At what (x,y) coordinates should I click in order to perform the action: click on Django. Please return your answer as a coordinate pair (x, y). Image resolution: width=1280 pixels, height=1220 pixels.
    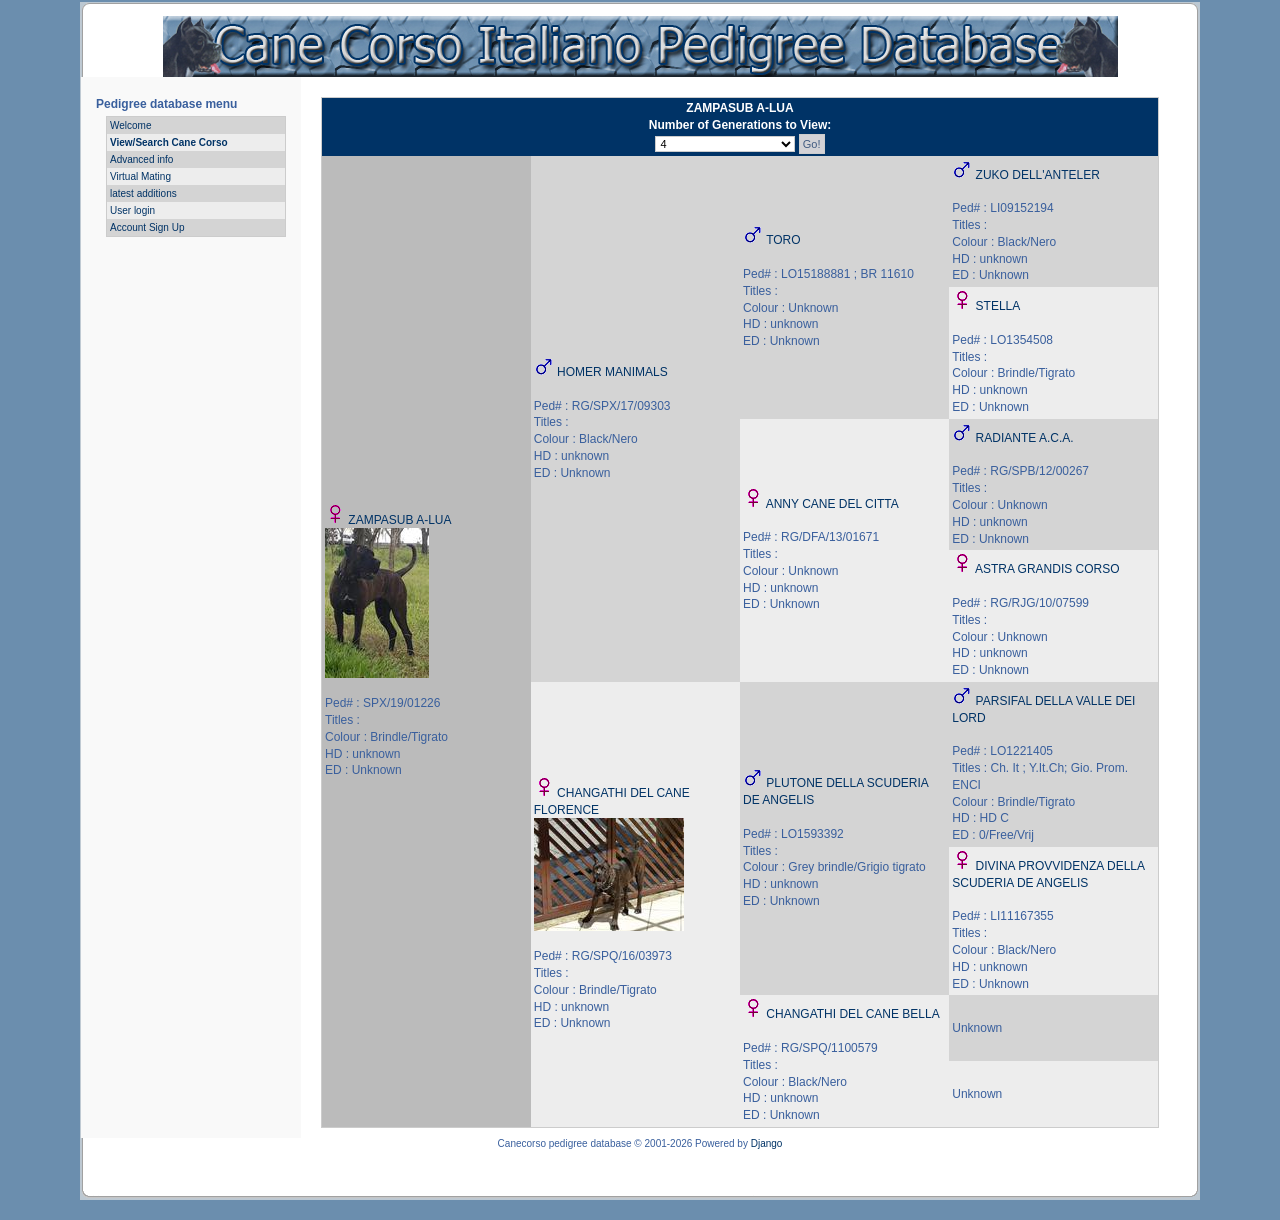
    Looking at the image, I should click on (767, 1143).